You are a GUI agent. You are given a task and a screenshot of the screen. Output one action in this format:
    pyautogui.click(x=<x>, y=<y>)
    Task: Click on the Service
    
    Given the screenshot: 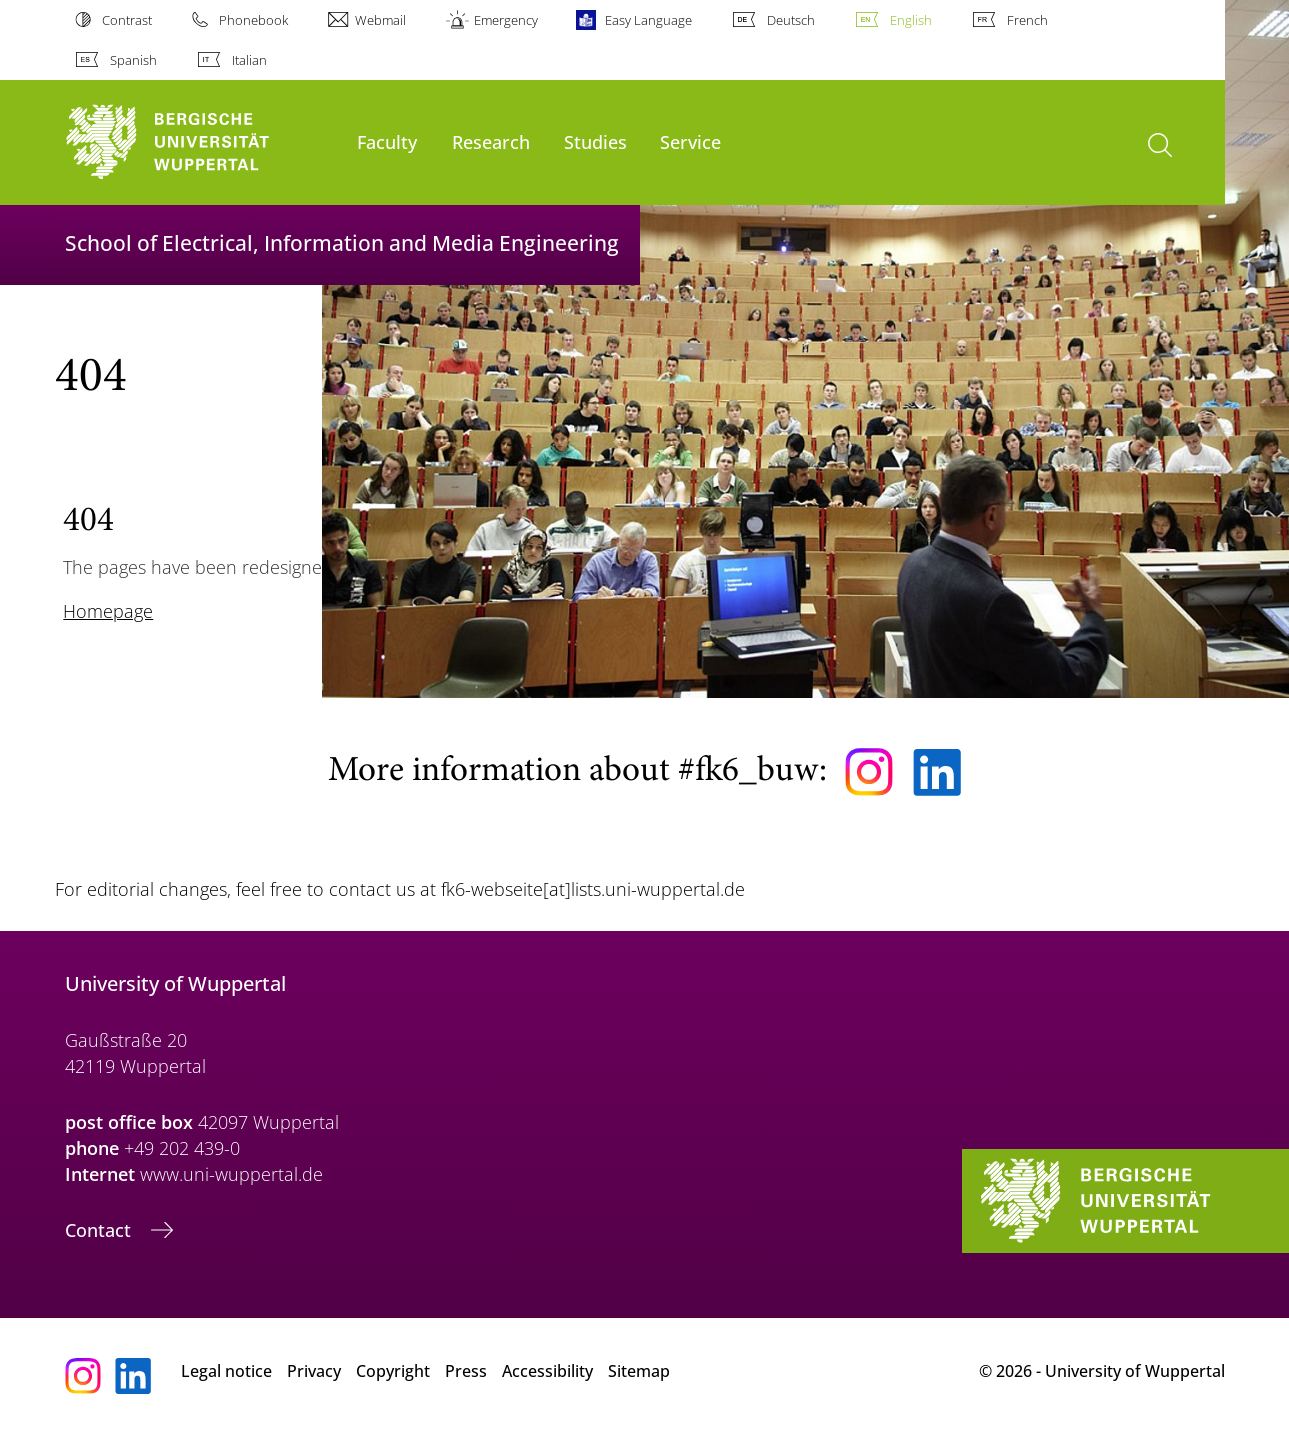 What is the action you would take?
    pyautogui.click(x=690, y=141)
    